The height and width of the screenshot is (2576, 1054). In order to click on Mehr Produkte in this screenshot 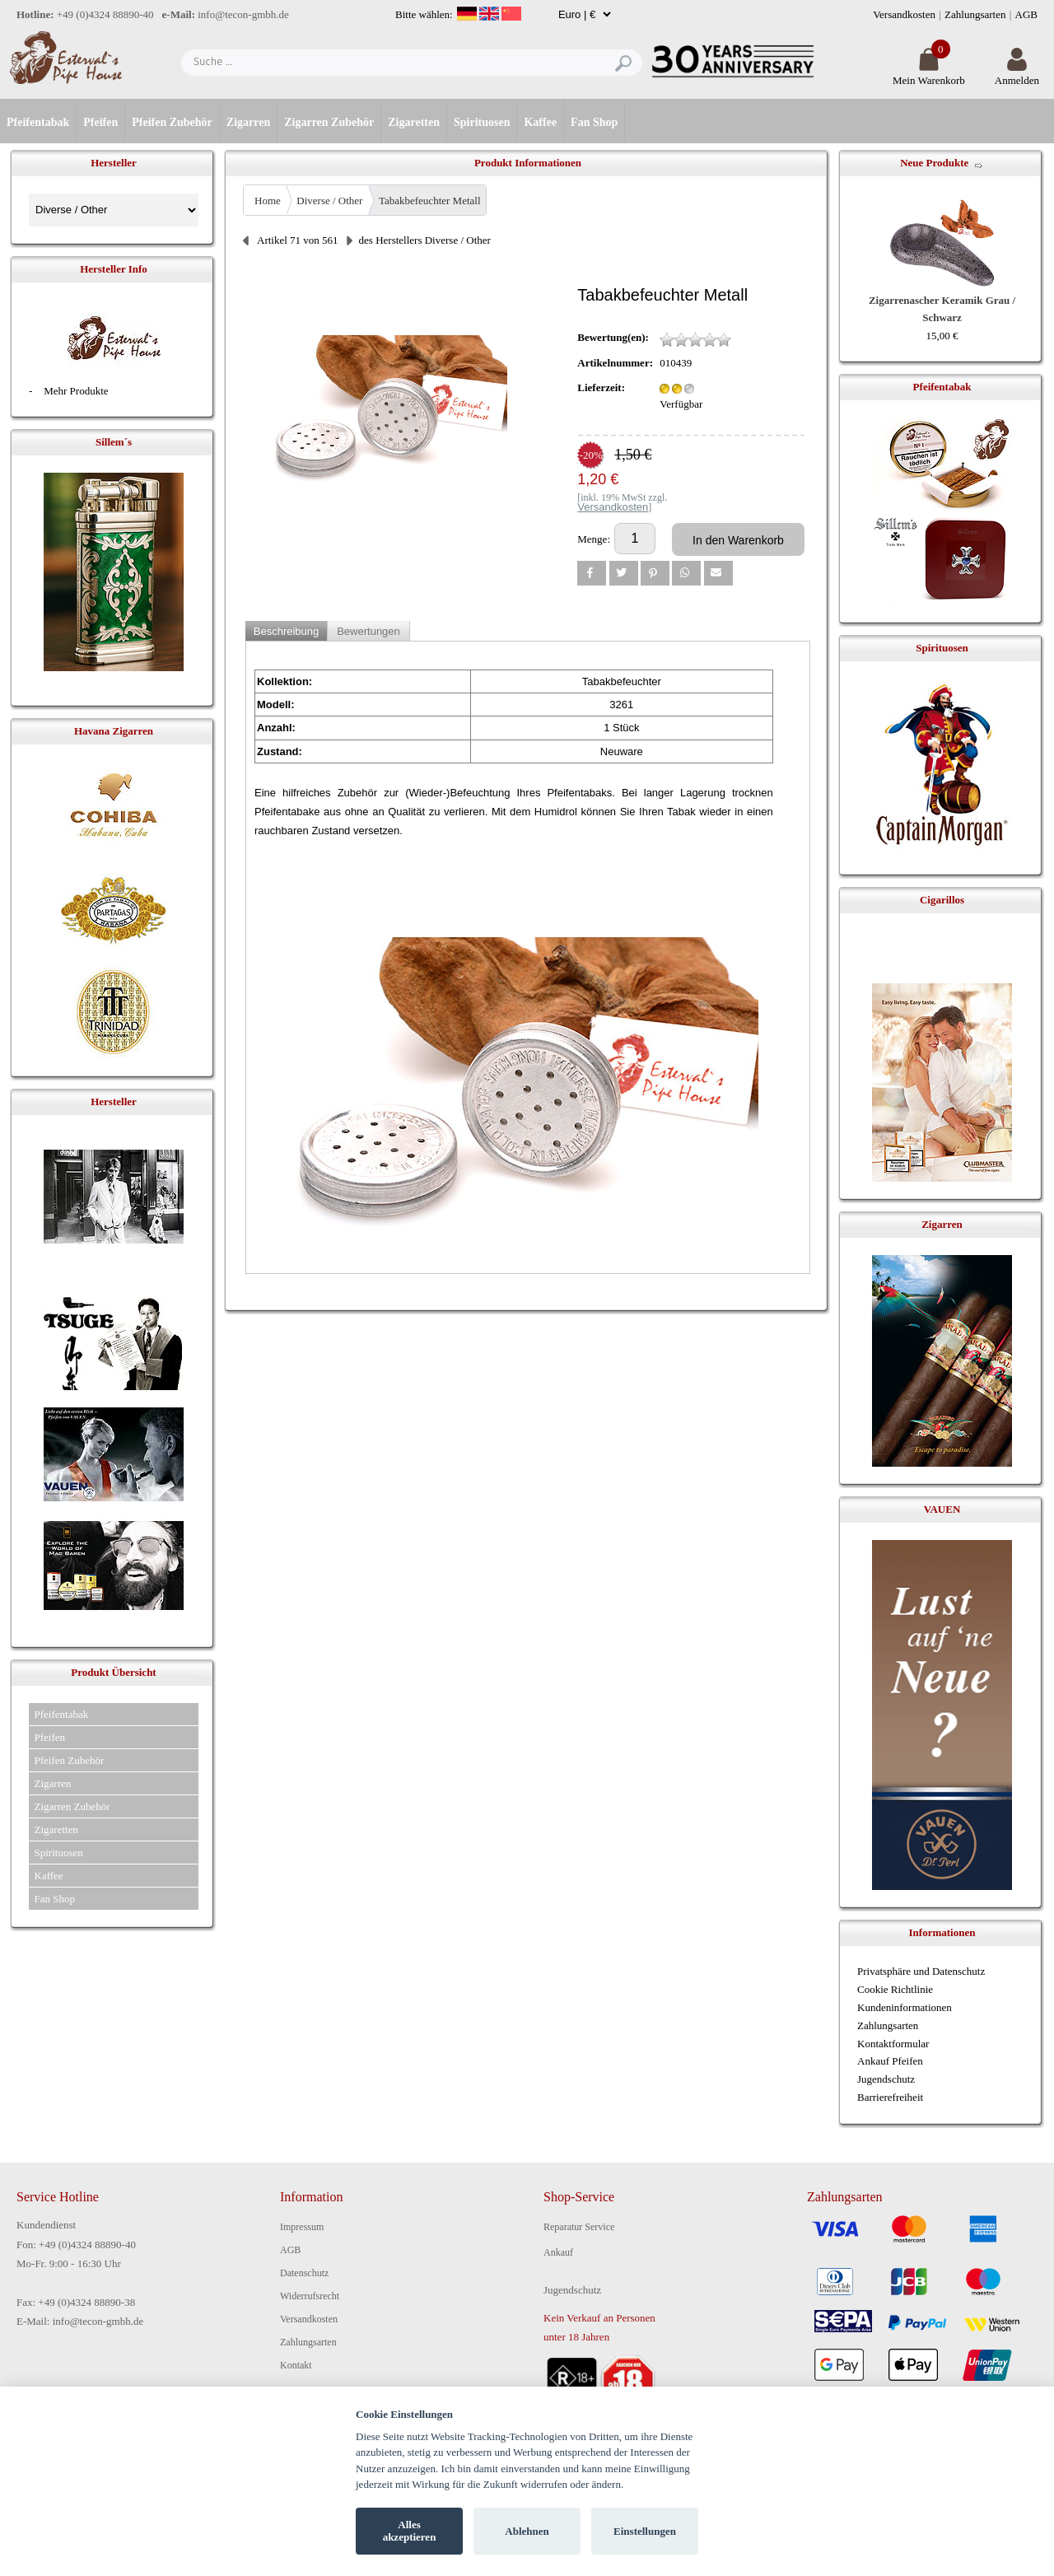, I will do `click(76, 391)`.